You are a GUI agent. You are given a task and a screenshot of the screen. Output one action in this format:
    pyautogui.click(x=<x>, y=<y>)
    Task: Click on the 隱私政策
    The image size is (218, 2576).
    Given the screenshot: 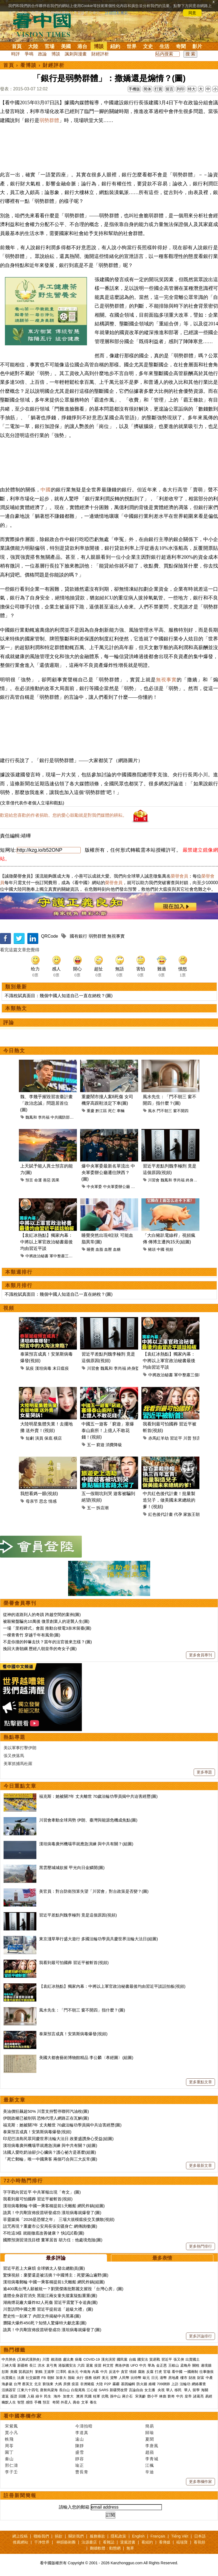 What is the action you would take?
    pyautogui.click(x=118, y=2536)
    